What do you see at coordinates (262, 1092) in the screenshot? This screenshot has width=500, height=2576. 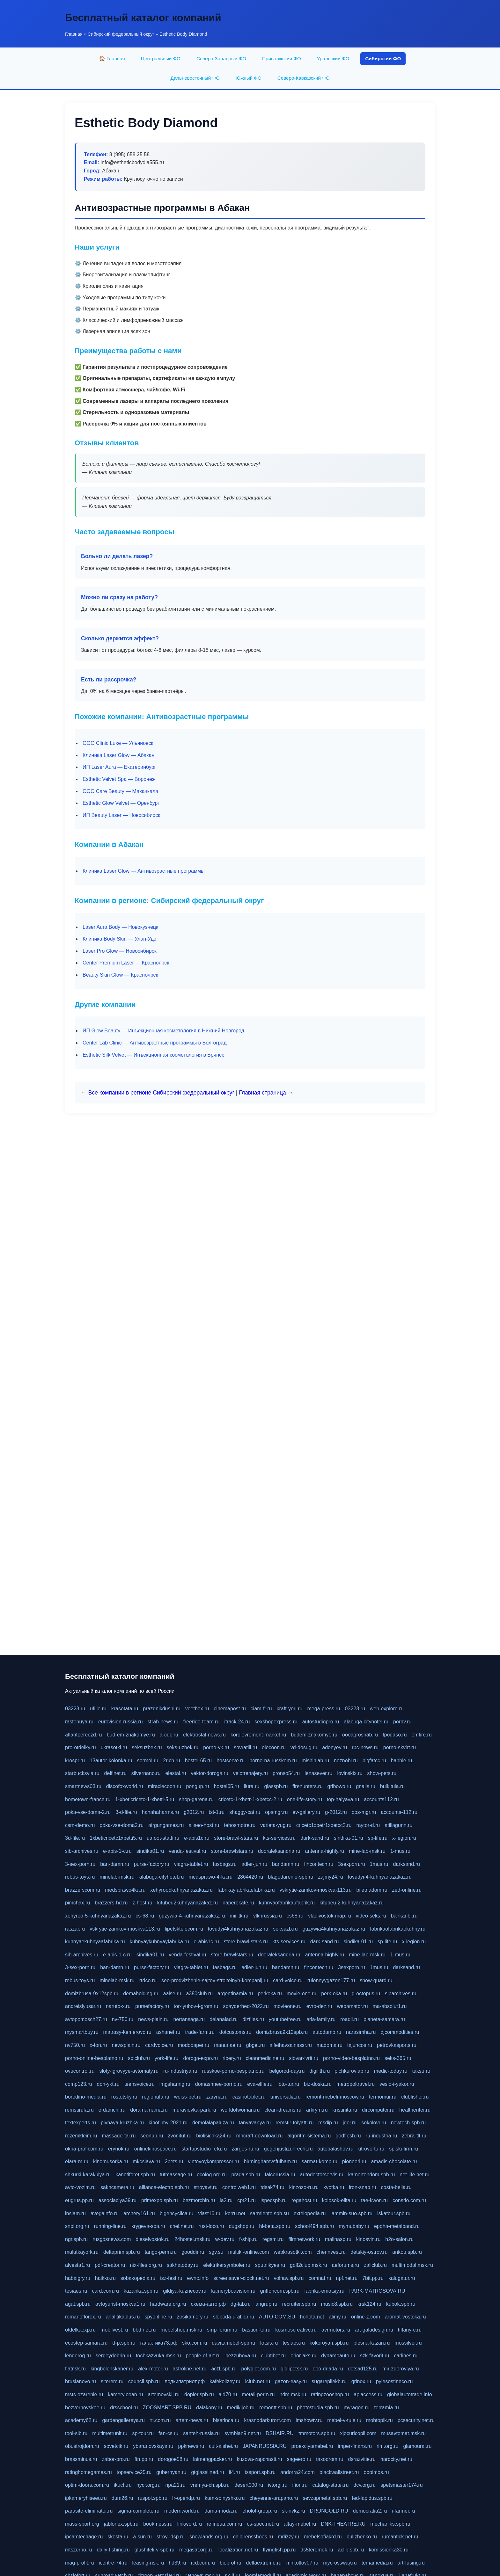 I see `Главная страница` at bounding box center [262, 1092].